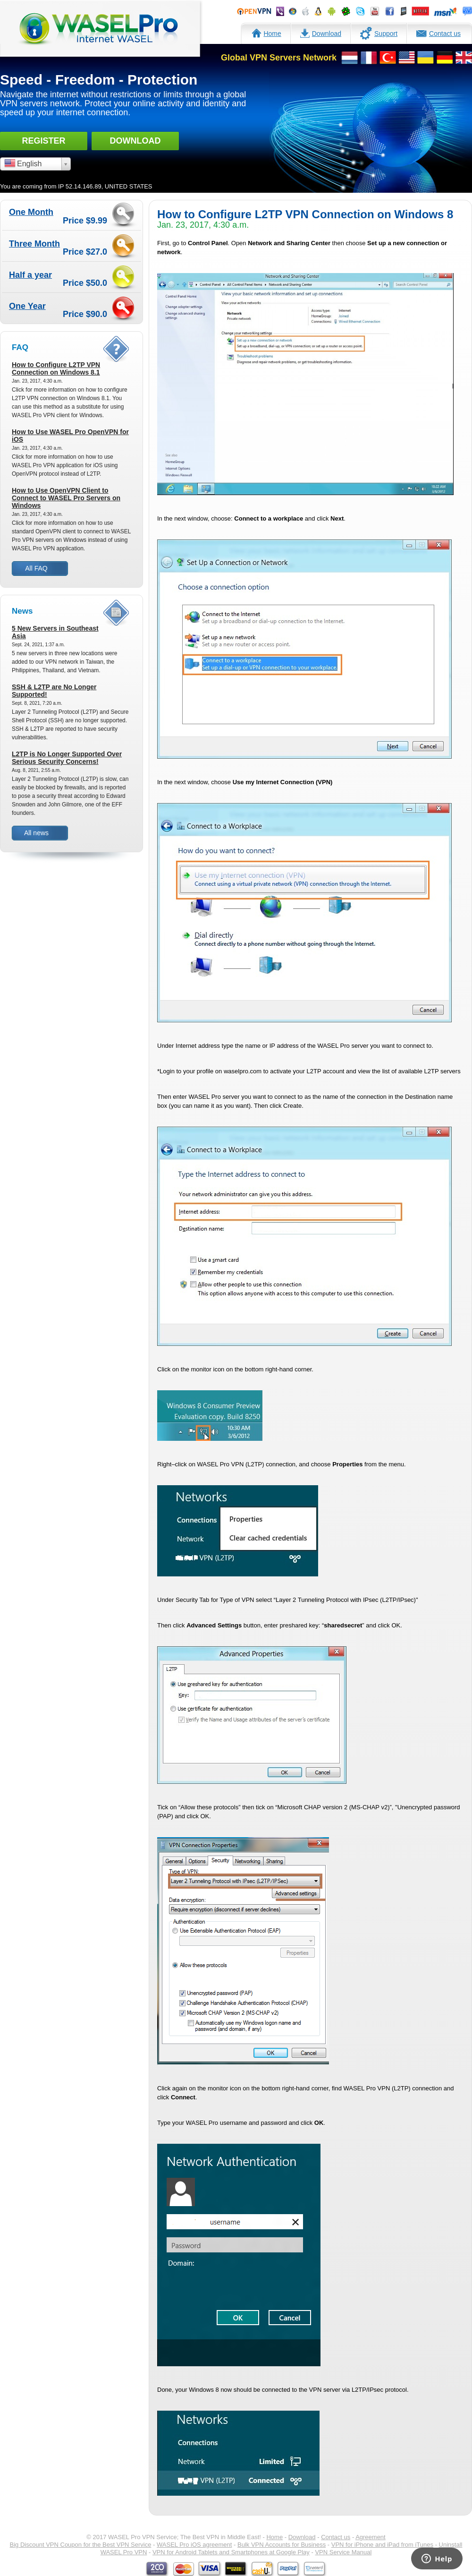 The height and width of the screenshot is (2576, 472). Describe the element at coordinates (438, 32) in the screenshot. I see `Contact us` at that location.